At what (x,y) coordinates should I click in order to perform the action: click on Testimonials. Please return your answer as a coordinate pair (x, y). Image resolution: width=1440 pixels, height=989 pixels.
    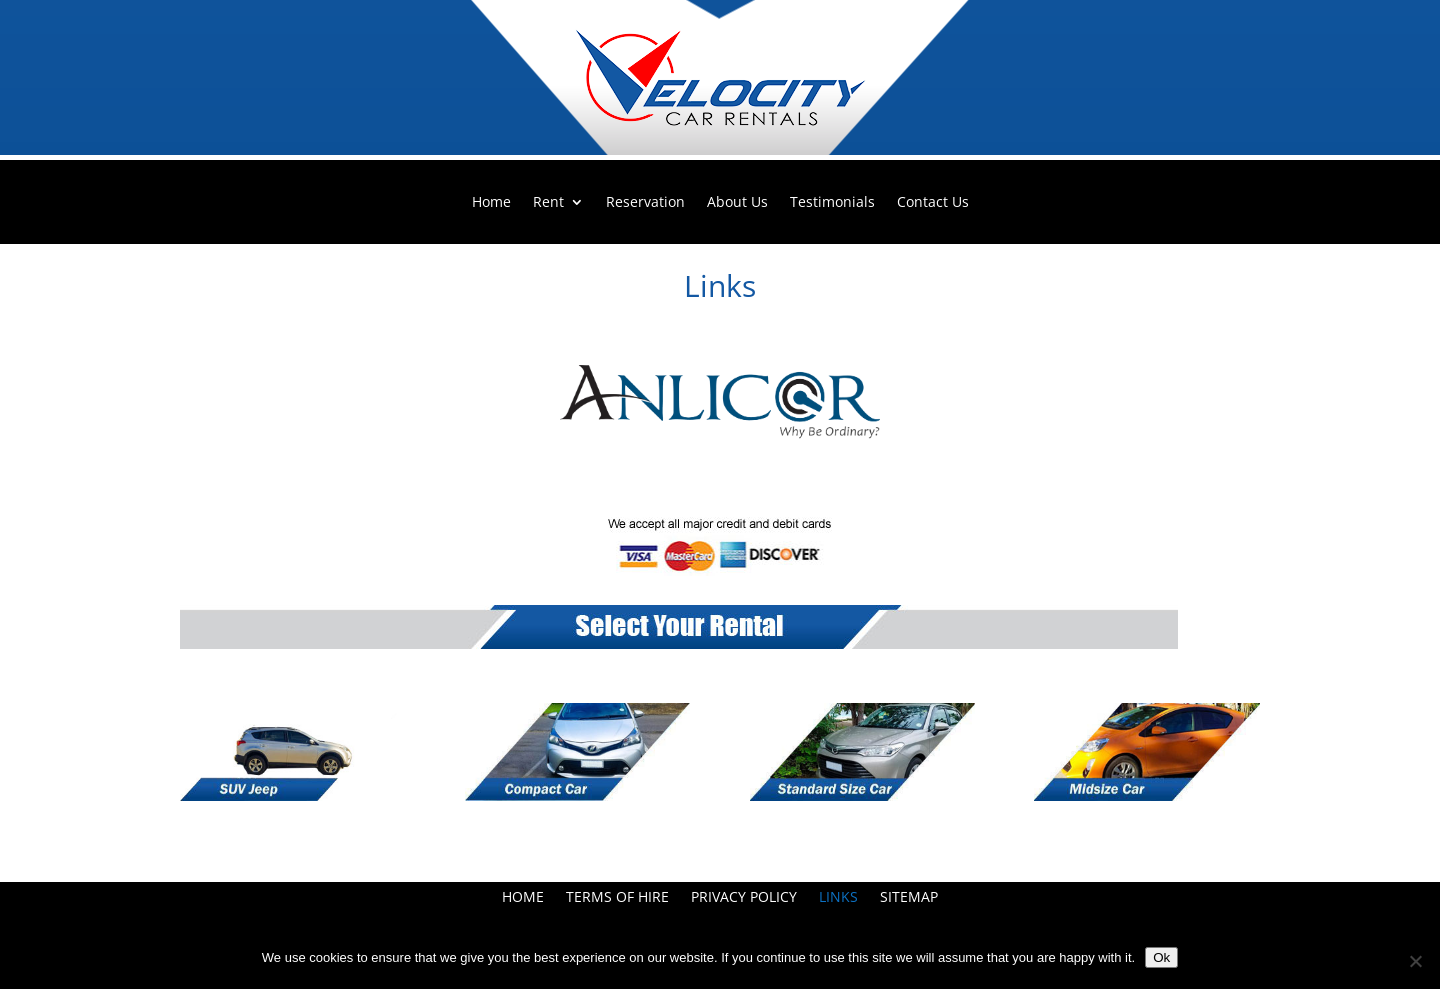
    Looking at the image, I should click on (832, 203).